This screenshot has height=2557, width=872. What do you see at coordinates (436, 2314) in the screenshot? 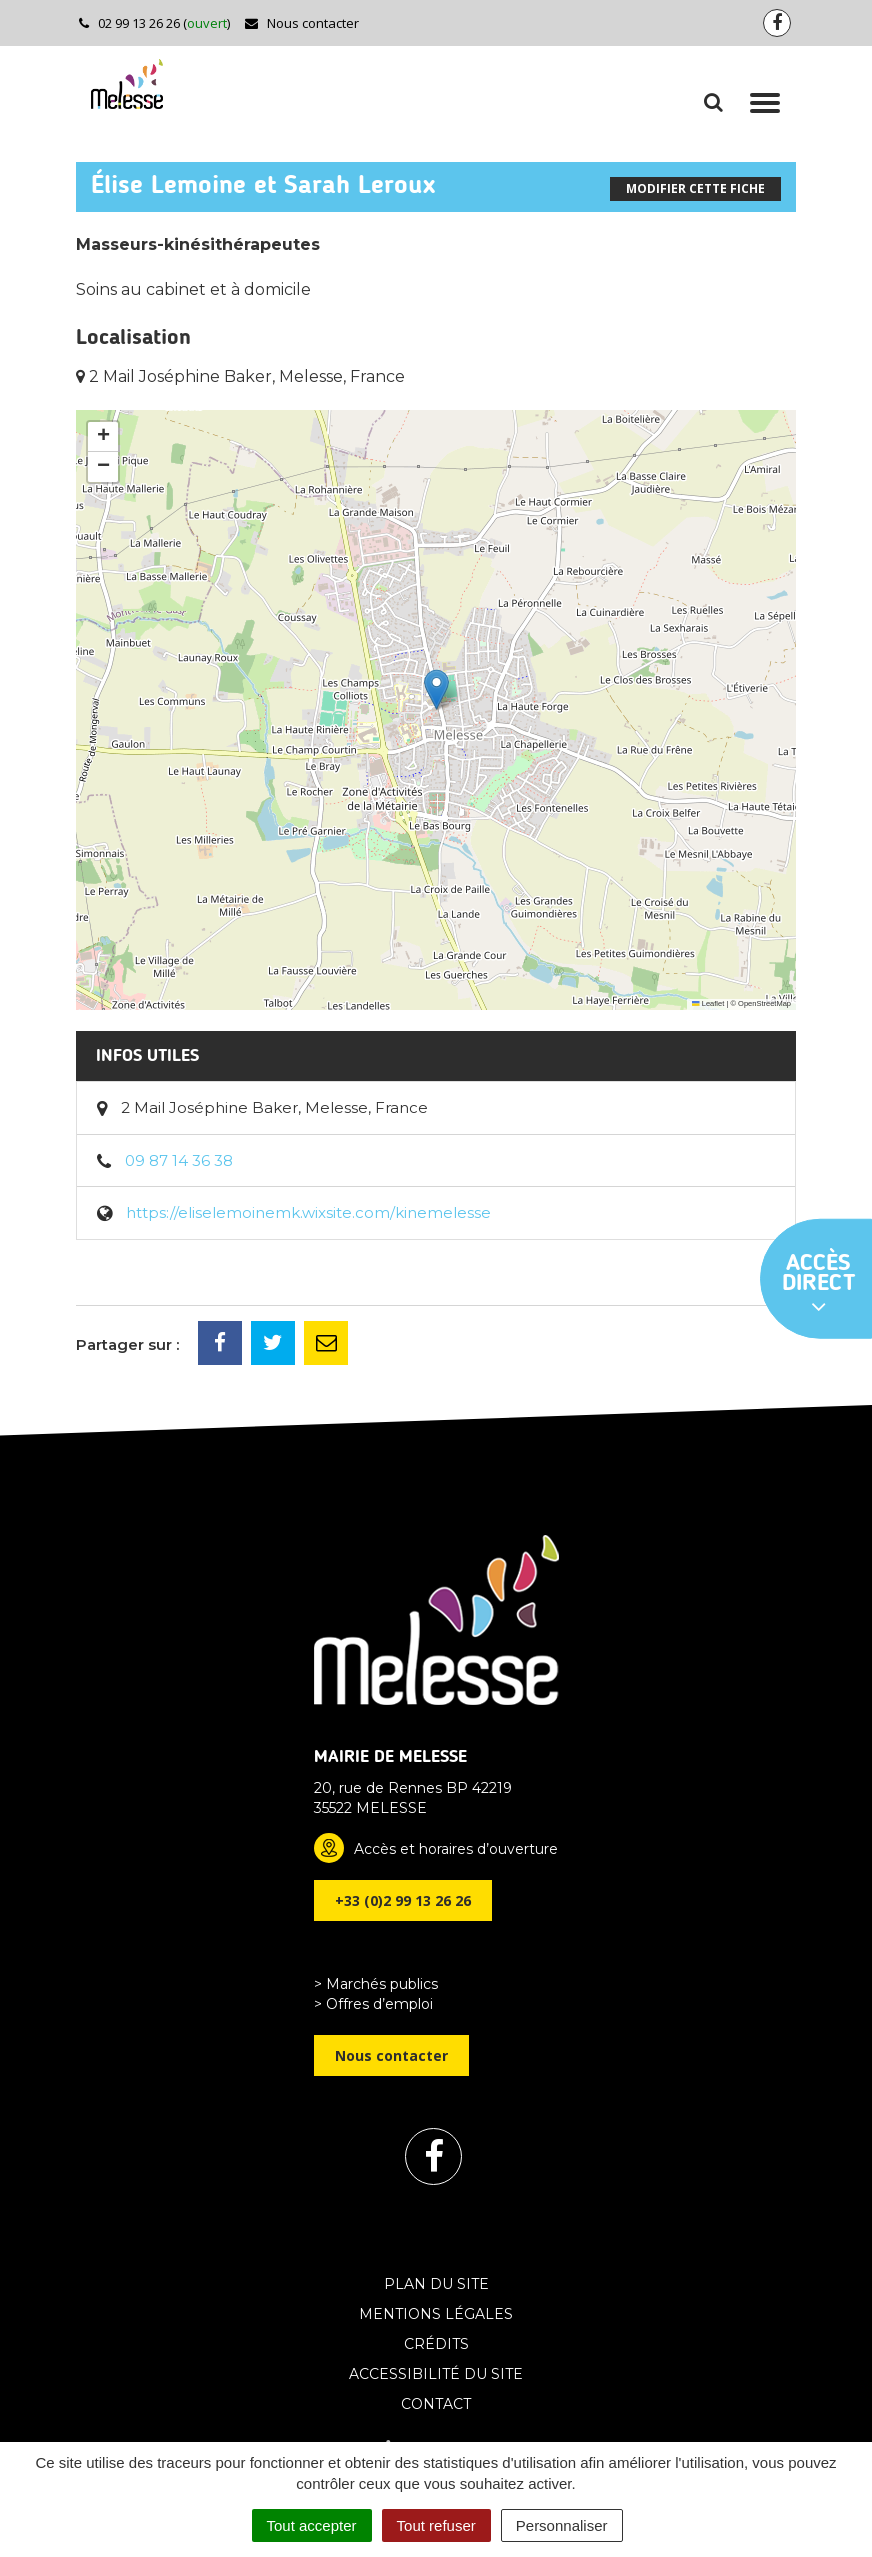
I see `Mentions Légales` at bounding box center [436, 2314].